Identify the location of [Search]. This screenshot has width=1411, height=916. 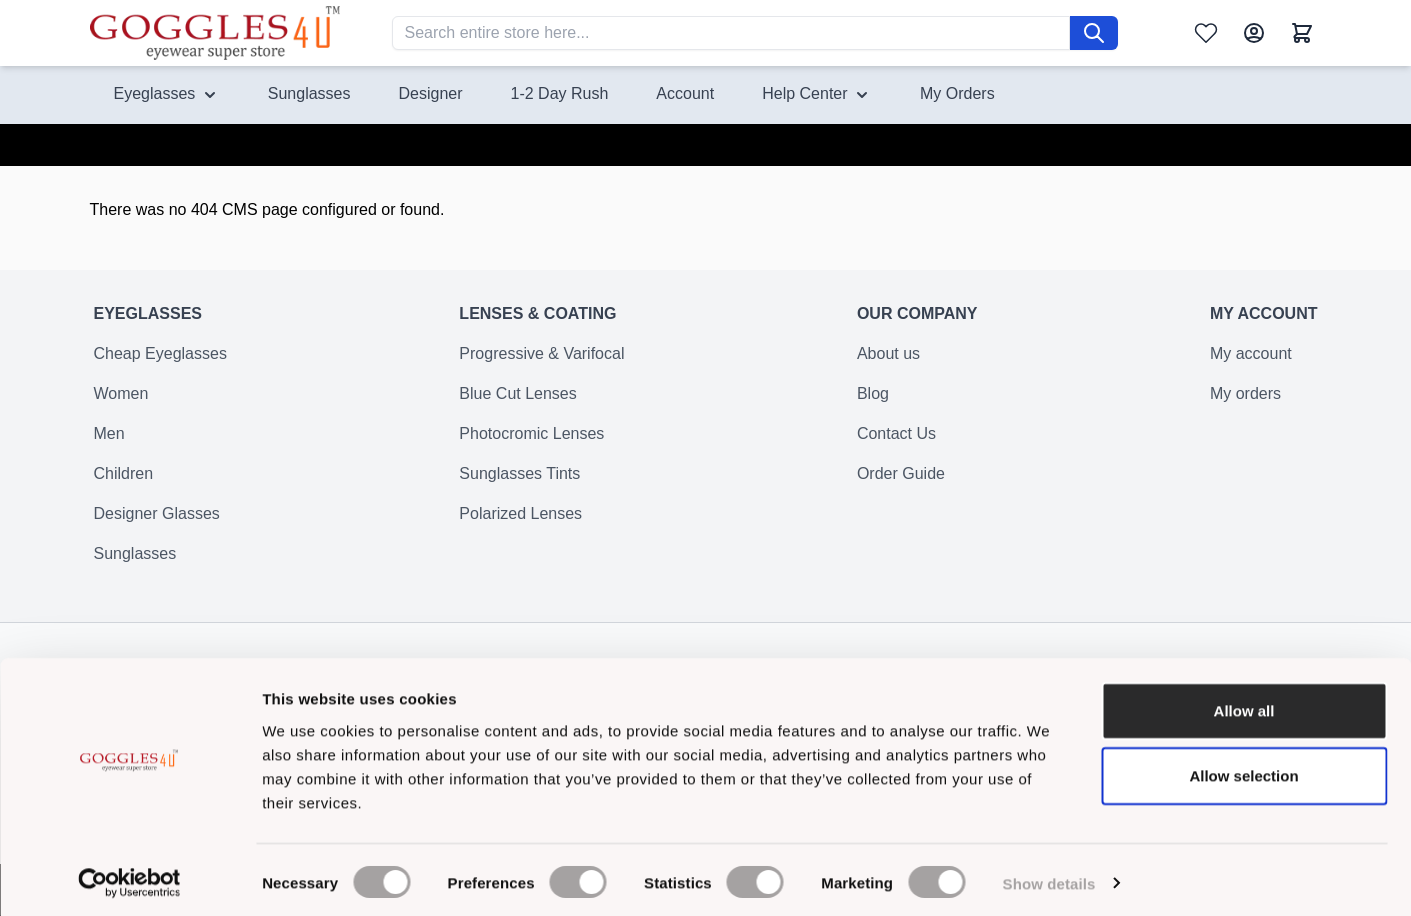
(1094, 33).